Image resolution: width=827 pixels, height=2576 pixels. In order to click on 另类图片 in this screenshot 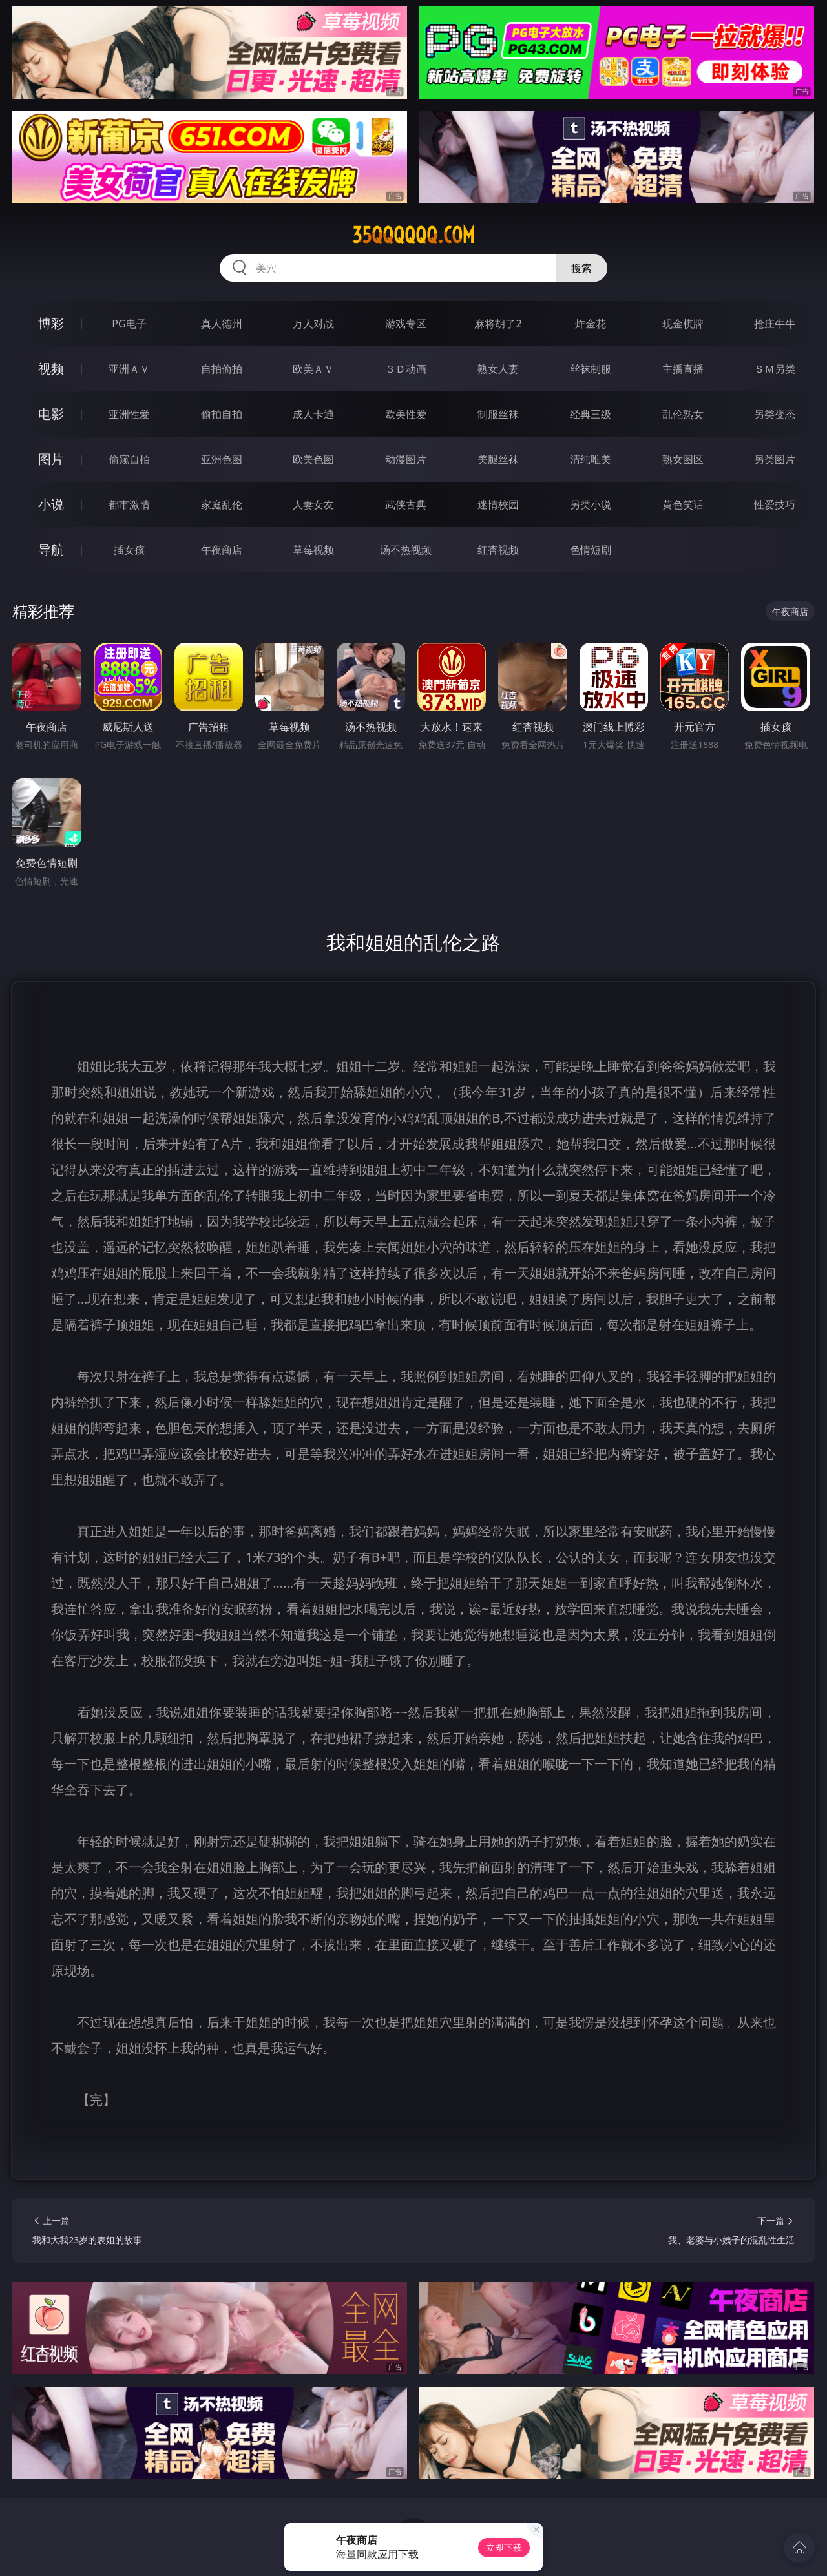, I will do `click(774, 459)`.